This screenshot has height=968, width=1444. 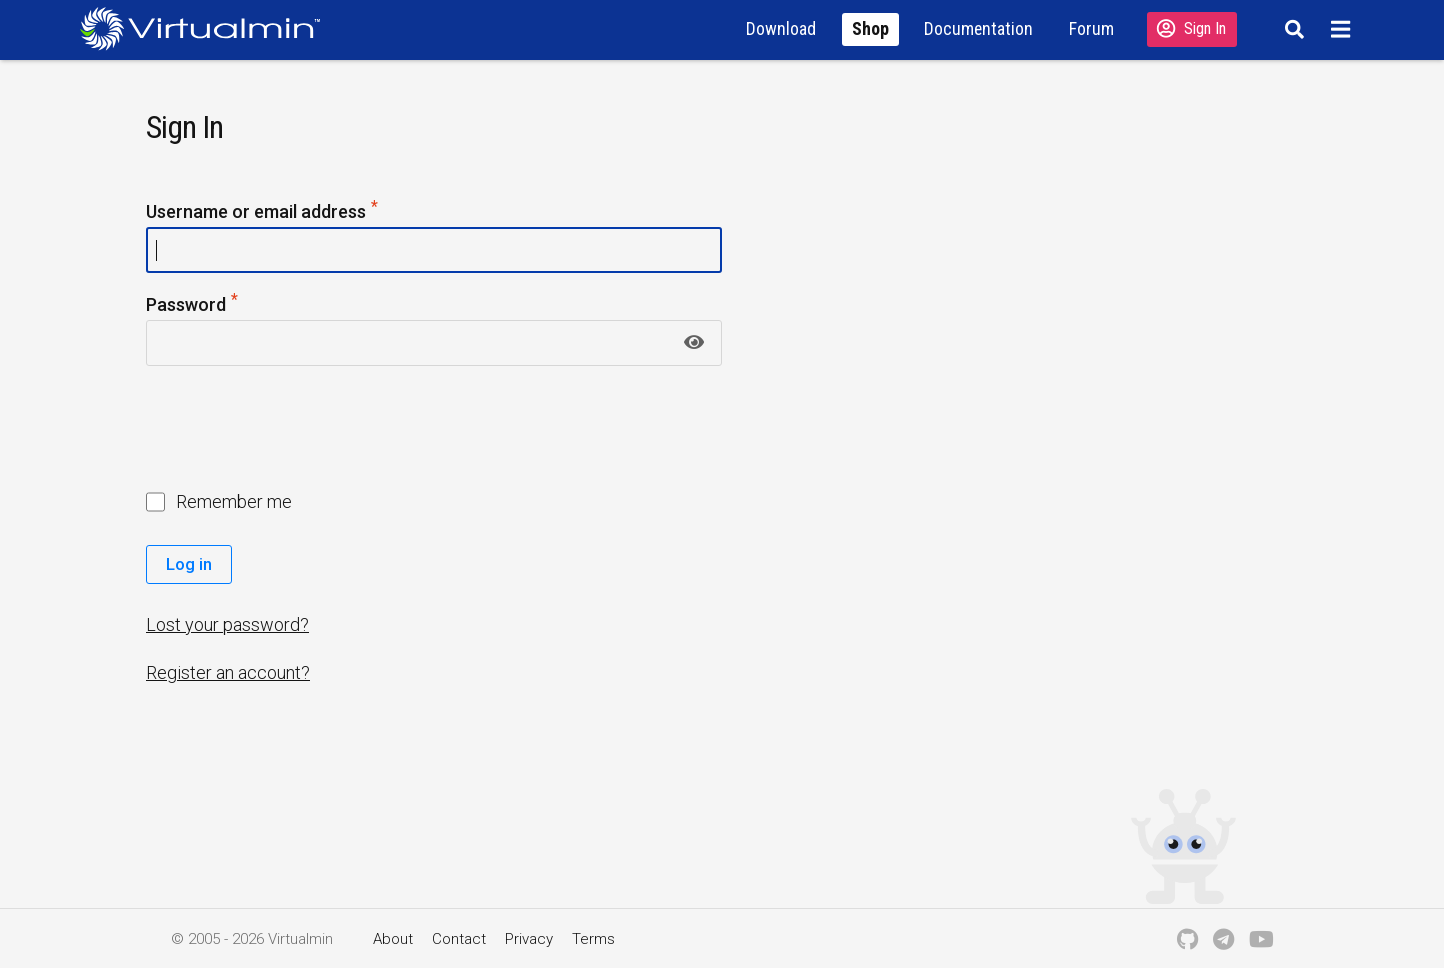 What do you see at coordinates (1343, 29) in the screenshot?
I see `[Menu]` at bounding box center [1343, 29].